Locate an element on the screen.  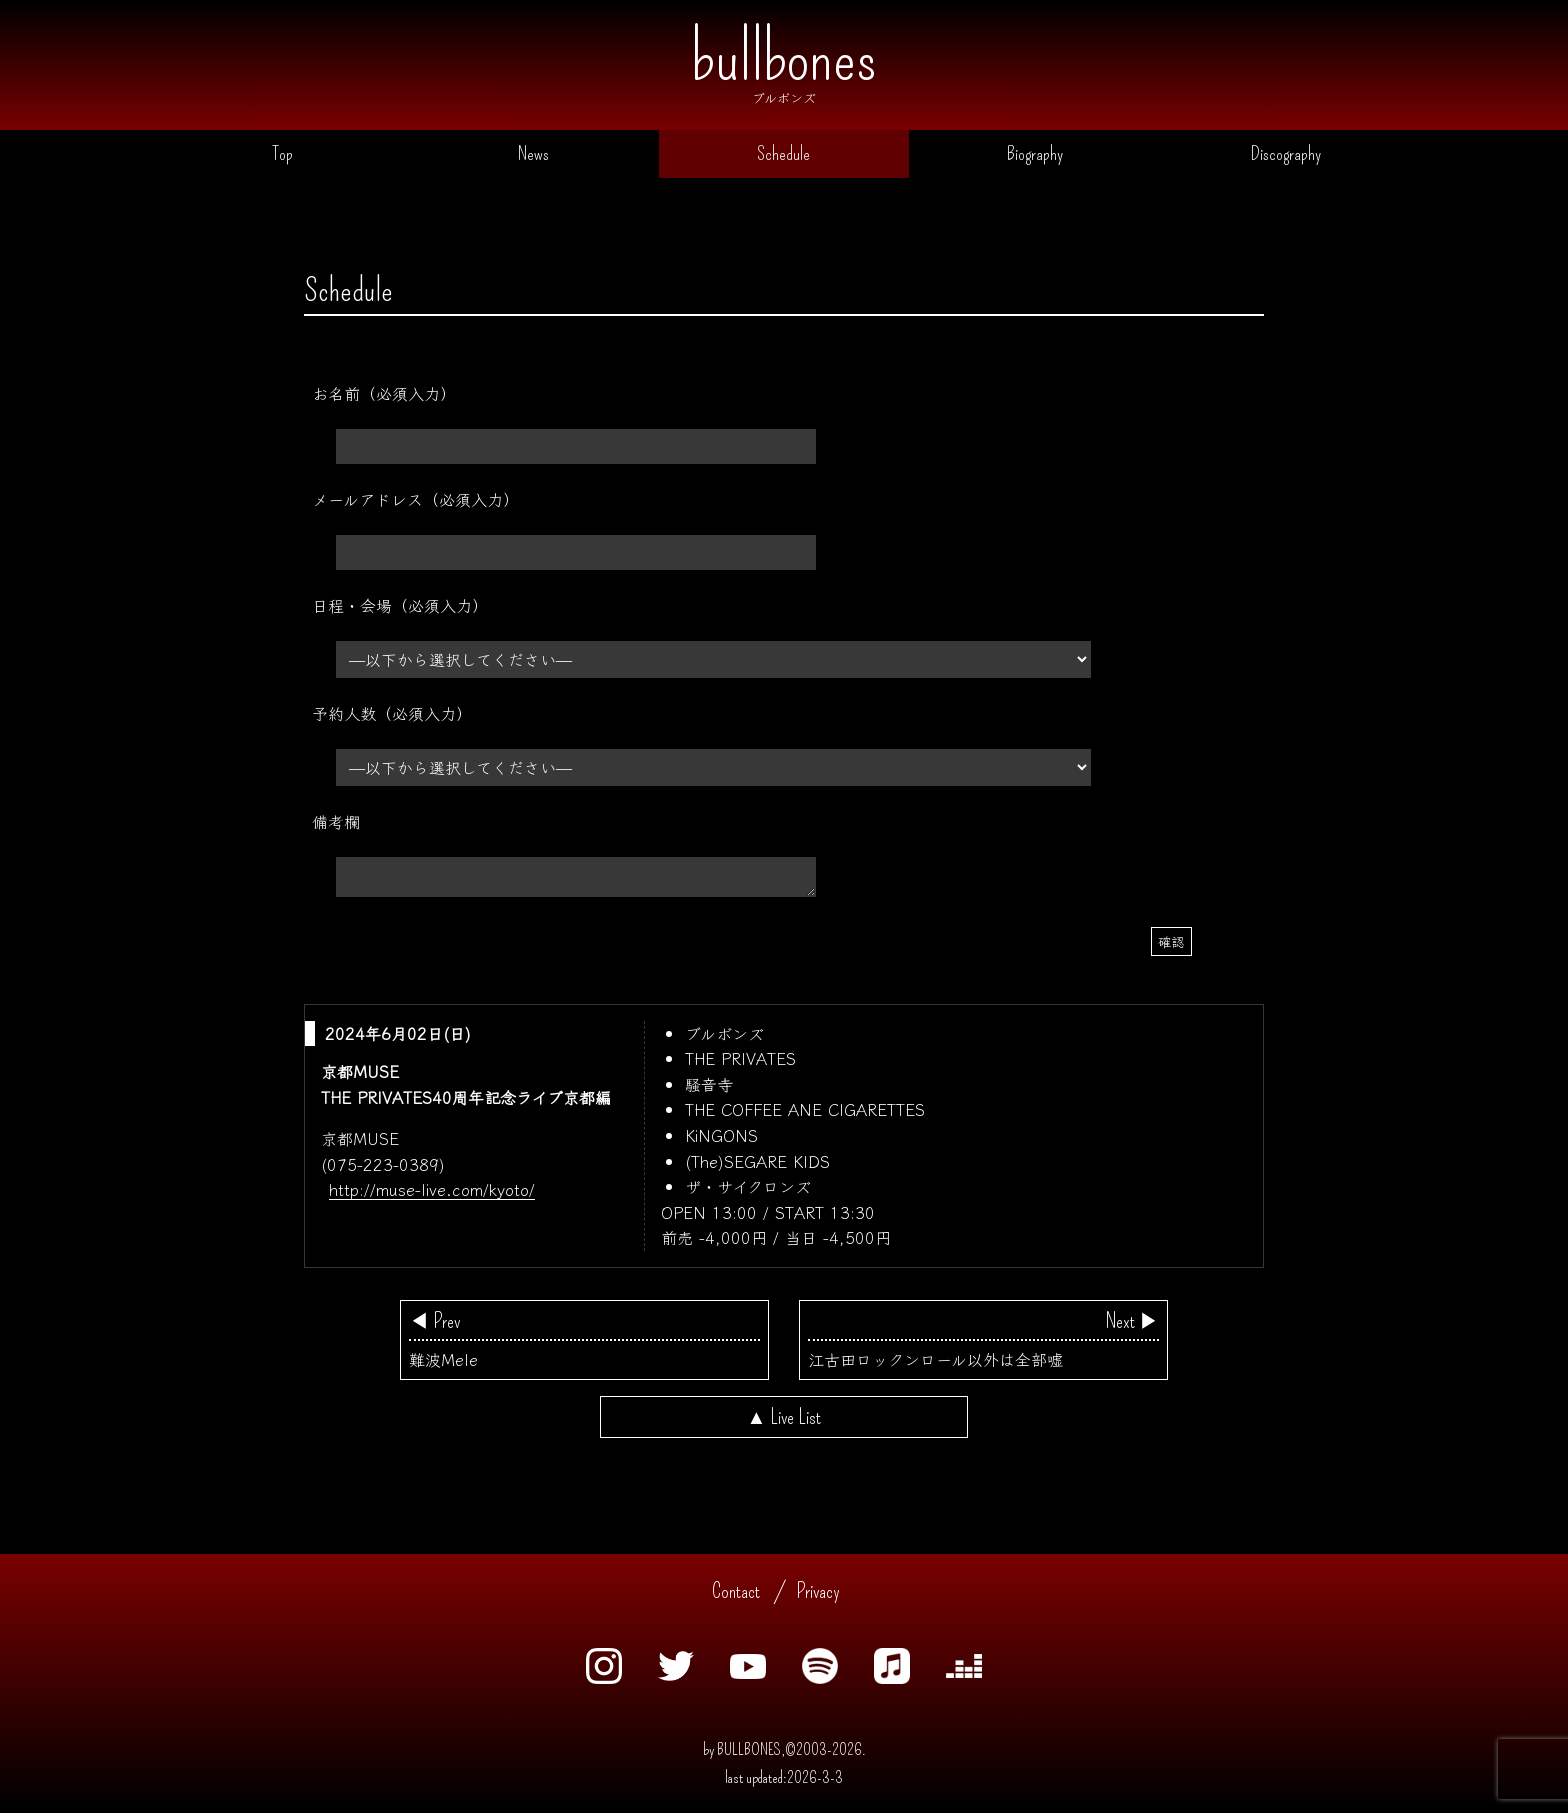
News is located at coordinates (533, 157).